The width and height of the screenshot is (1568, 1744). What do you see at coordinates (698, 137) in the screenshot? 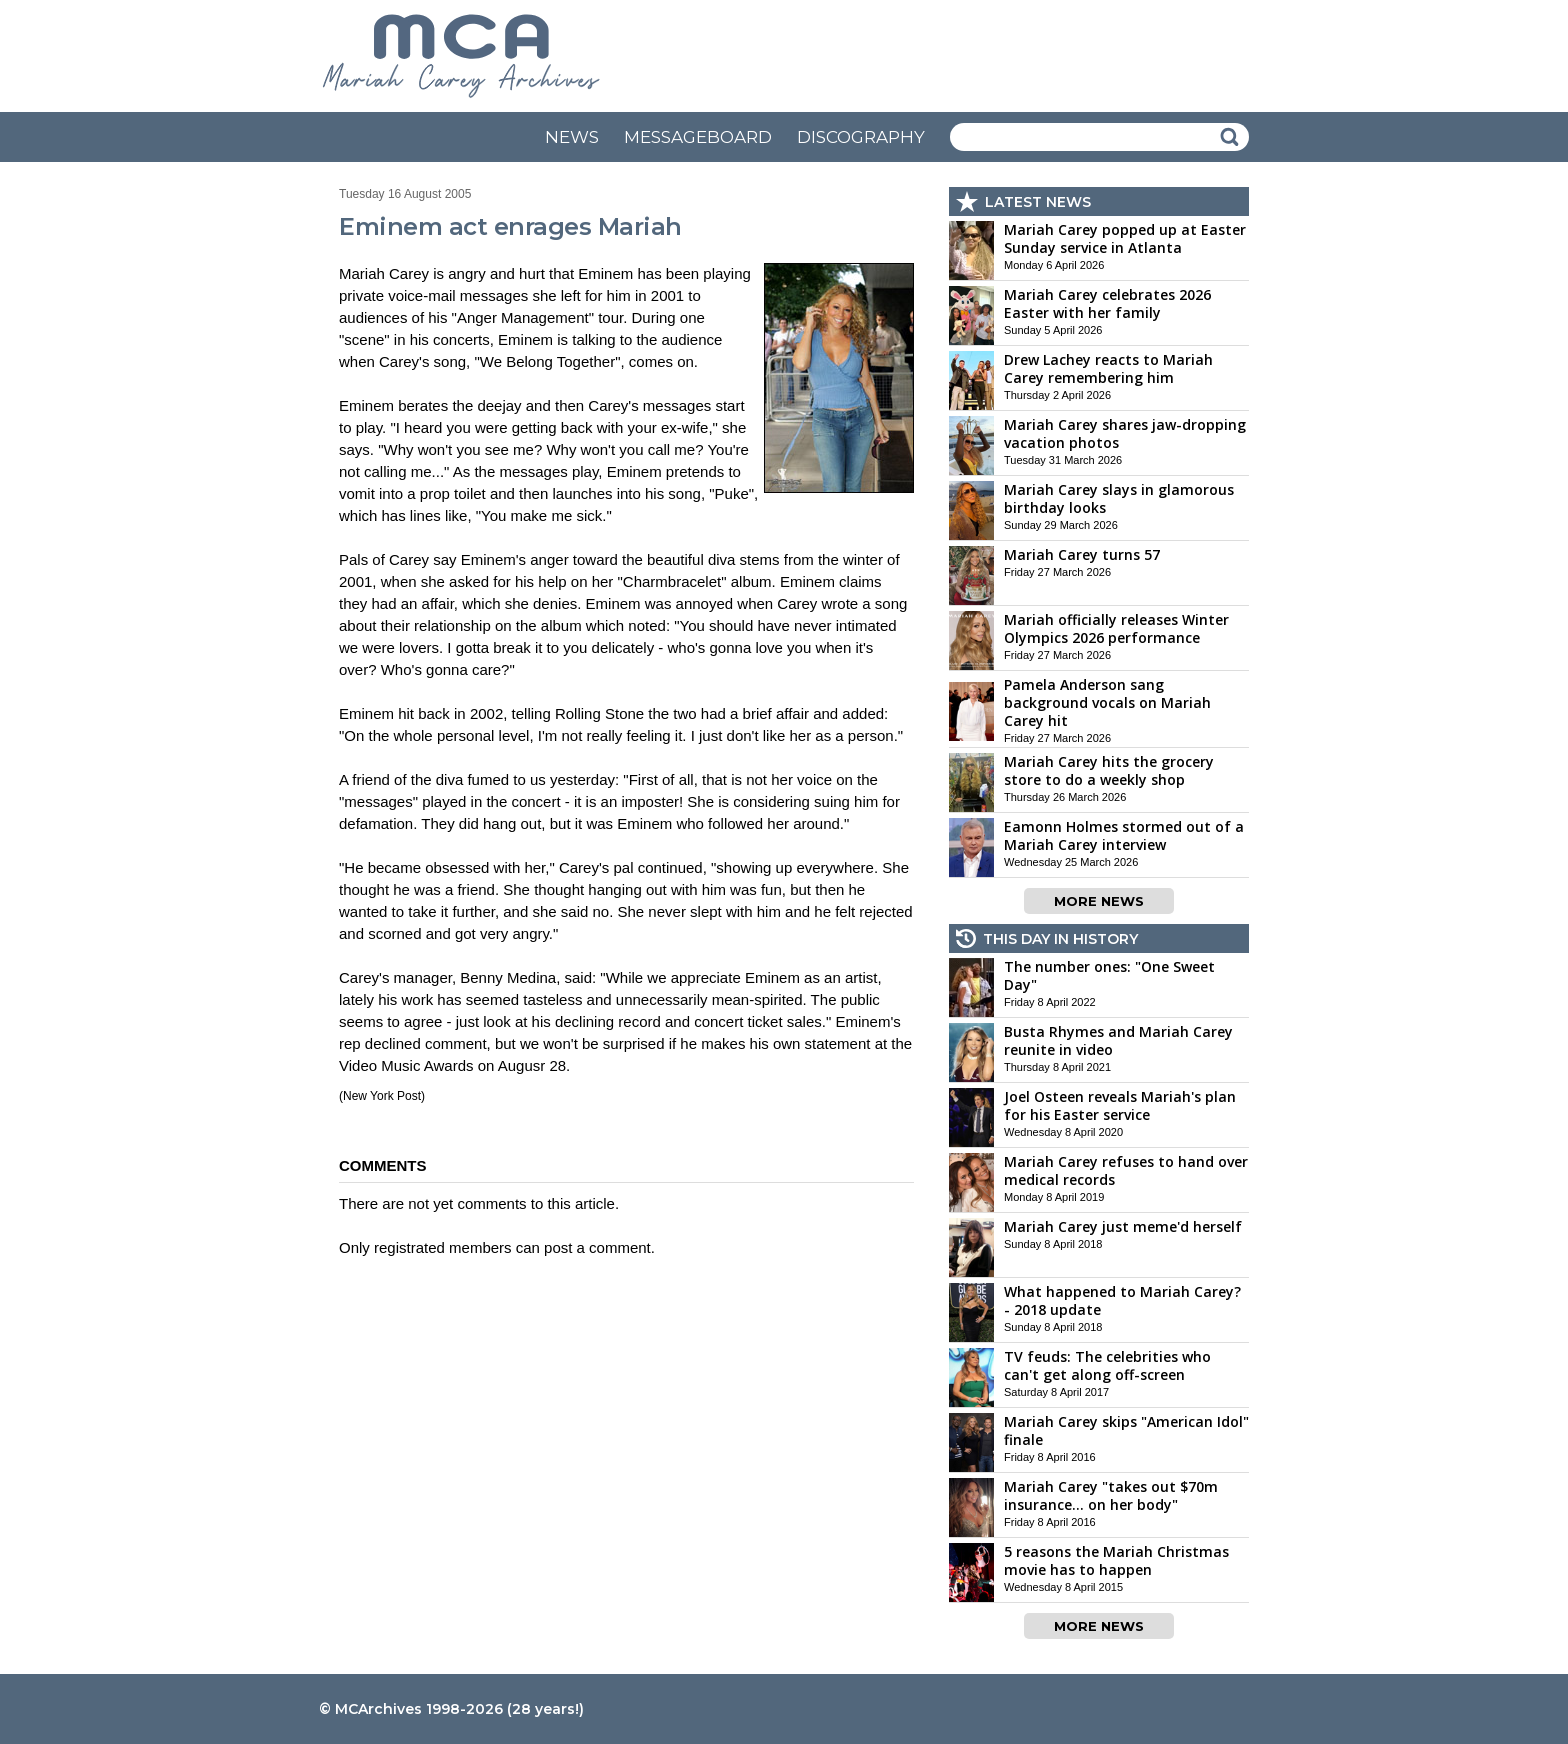
I see `MESSAGEBOARD` at bounding box center [698, 137].